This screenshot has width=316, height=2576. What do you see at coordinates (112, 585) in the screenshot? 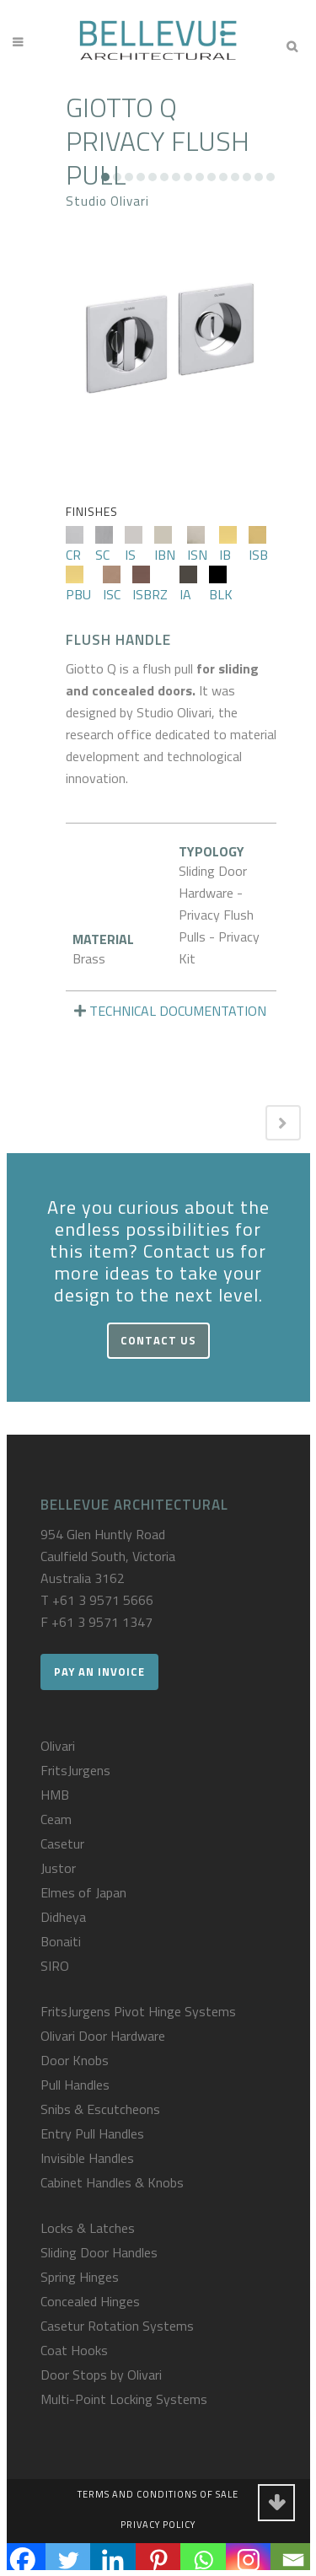
I see `ISC` at bounding box center [112, 585].